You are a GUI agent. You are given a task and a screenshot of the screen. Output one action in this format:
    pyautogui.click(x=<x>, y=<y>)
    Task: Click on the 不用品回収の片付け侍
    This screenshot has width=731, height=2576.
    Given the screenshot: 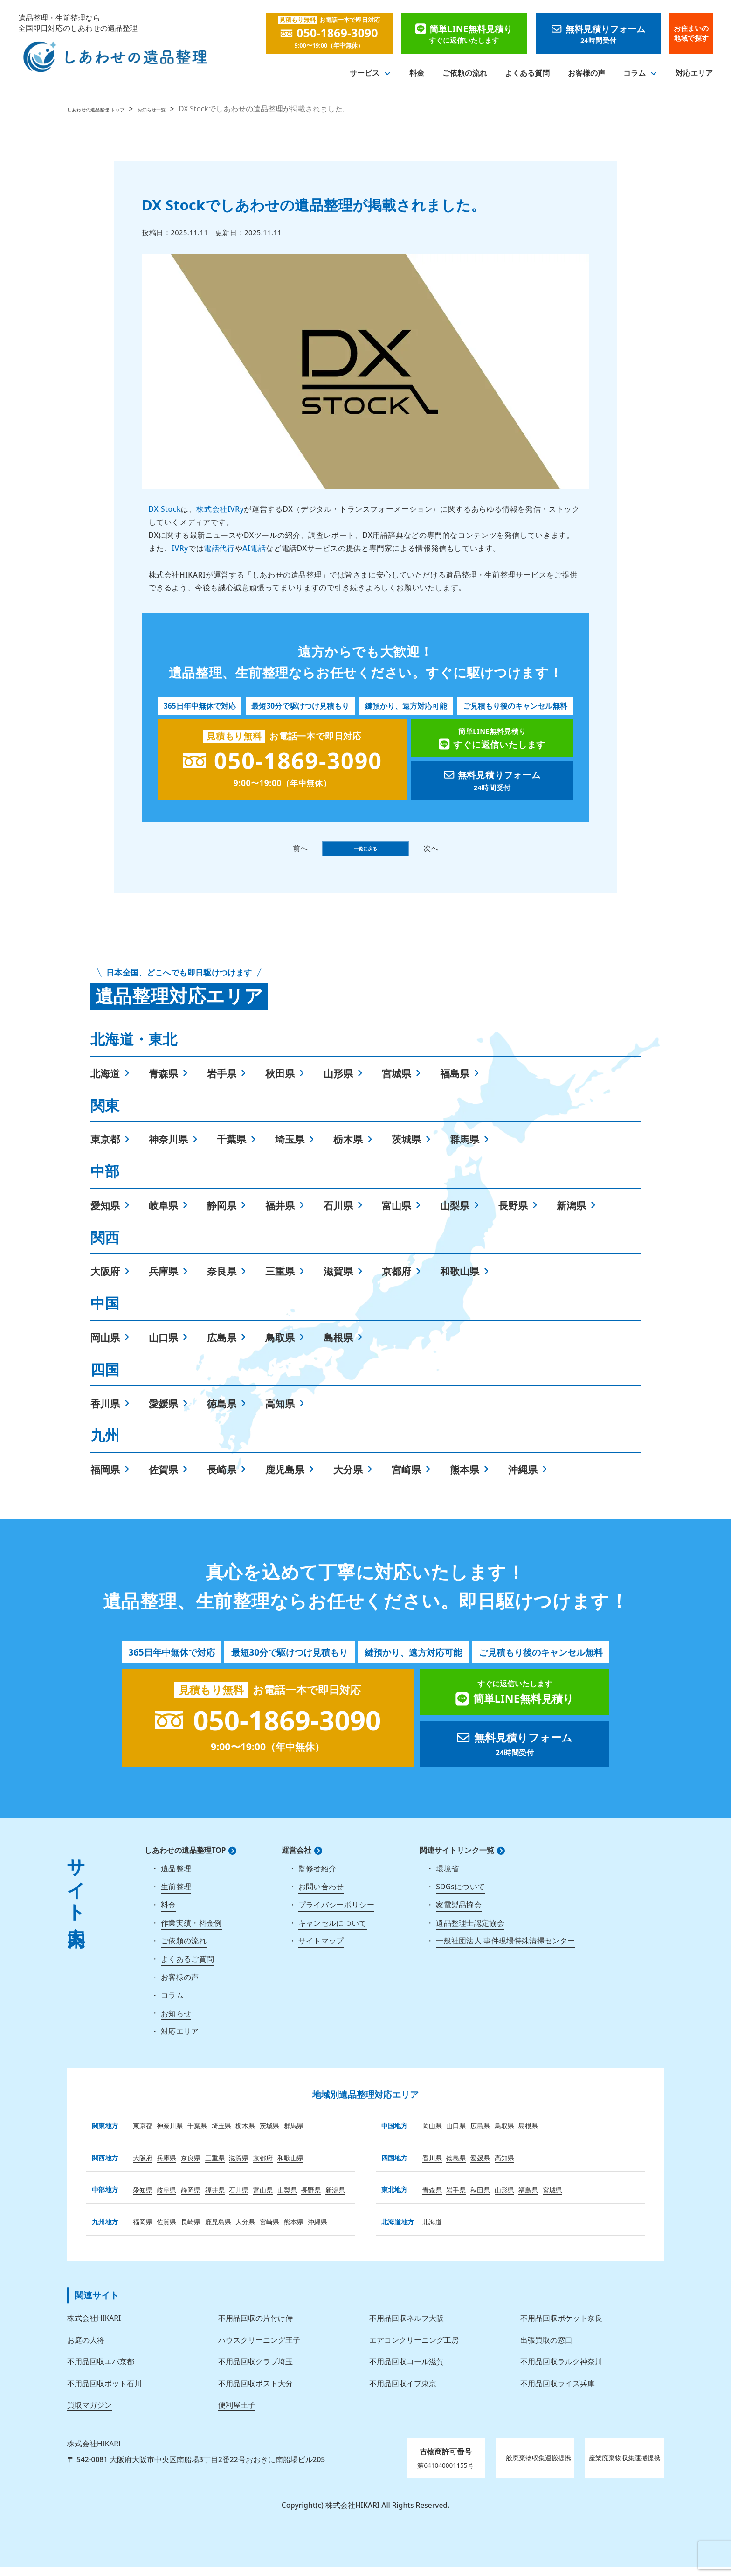 What is the action you would take?
    pyautogui.click(x=255, y=2327)
    